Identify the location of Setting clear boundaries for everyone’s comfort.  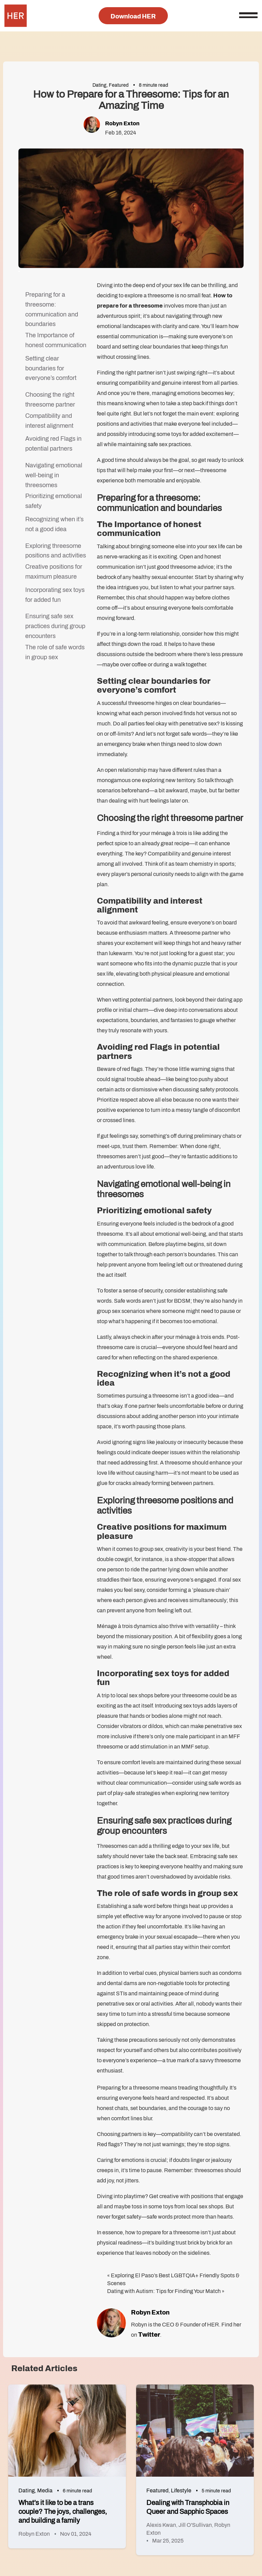
(50, 368).